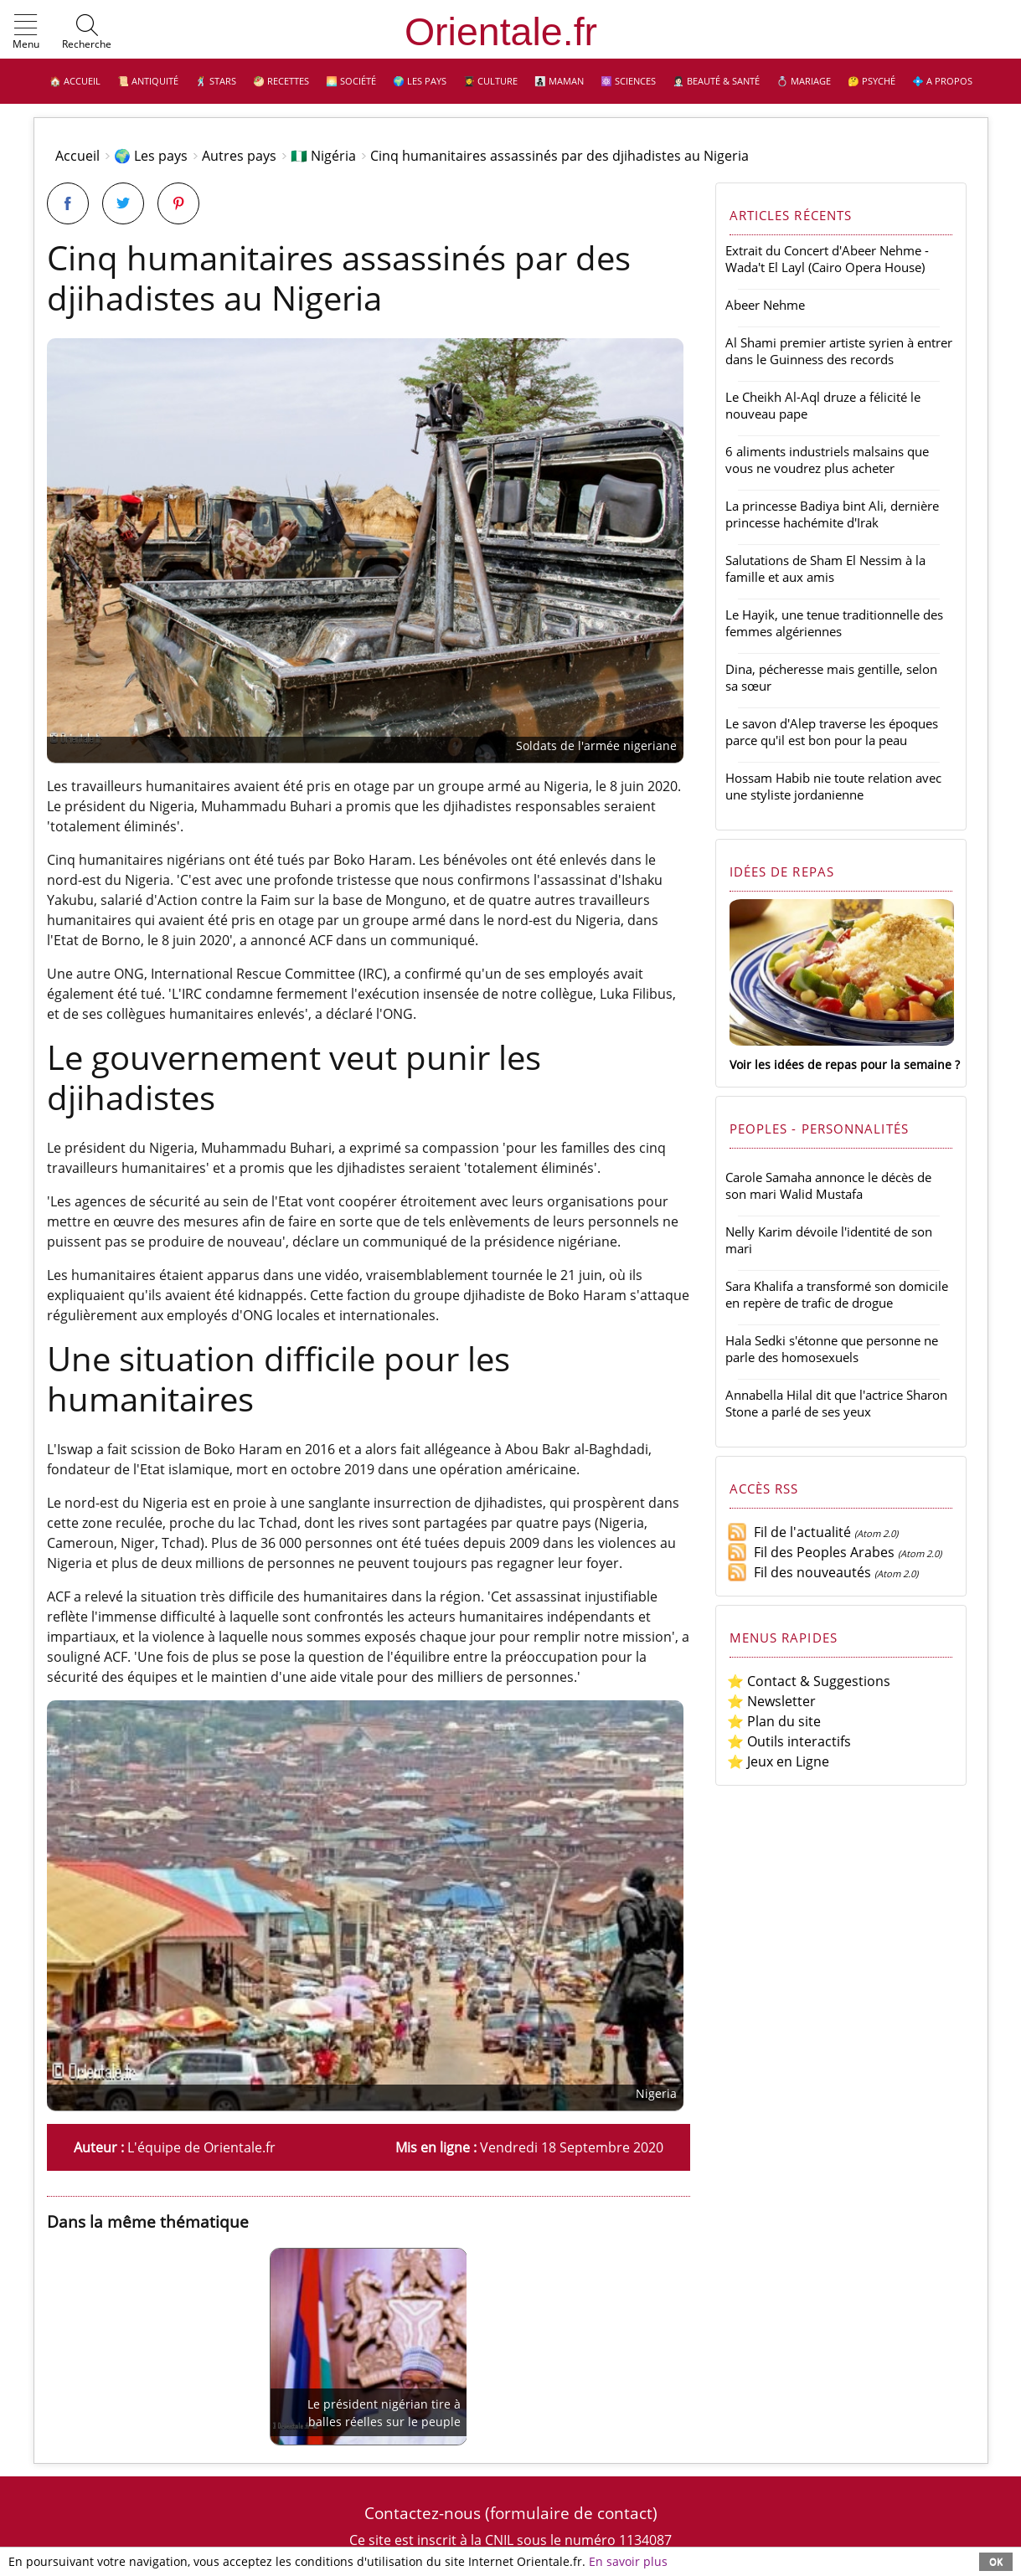 The height and width of the screenshot is (2576, 1021). I want to click on Carole Samaha annonce le décès de son mari Walid Mustafa, so click(828, 1185).